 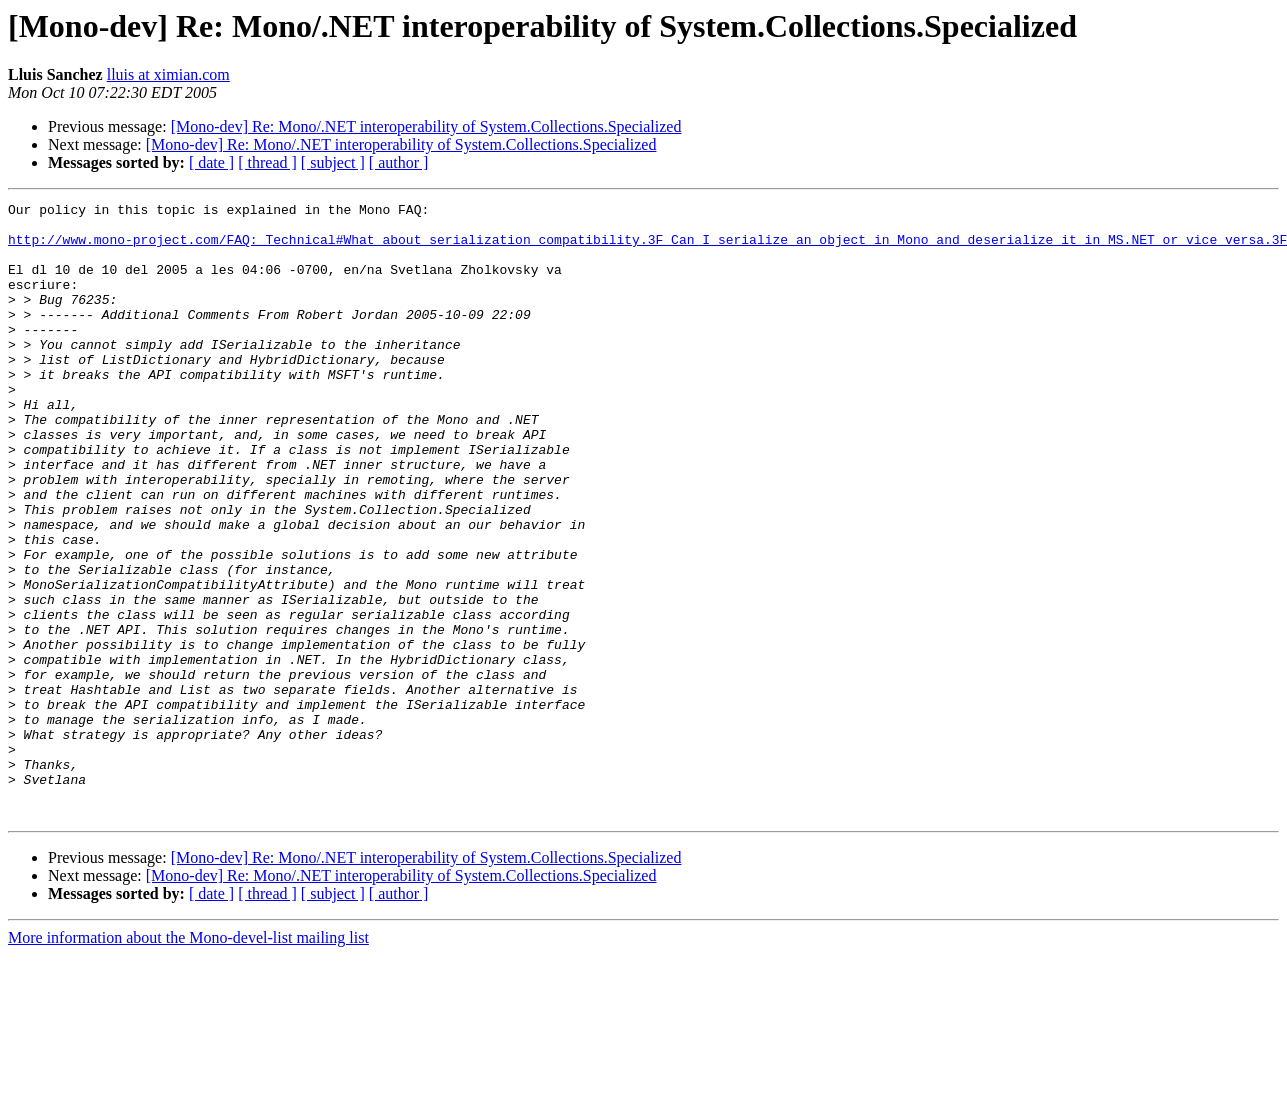 What do you see at coordinates (333, 162) in the screenshot?
I see `[ subject ]` at bounding box center [333, 162].